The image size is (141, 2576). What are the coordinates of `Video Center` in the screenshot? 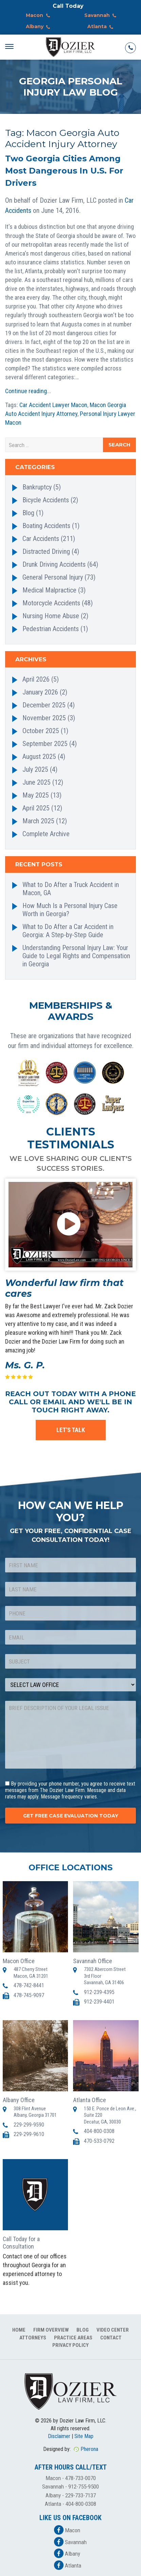 It's located at (112, 2330).